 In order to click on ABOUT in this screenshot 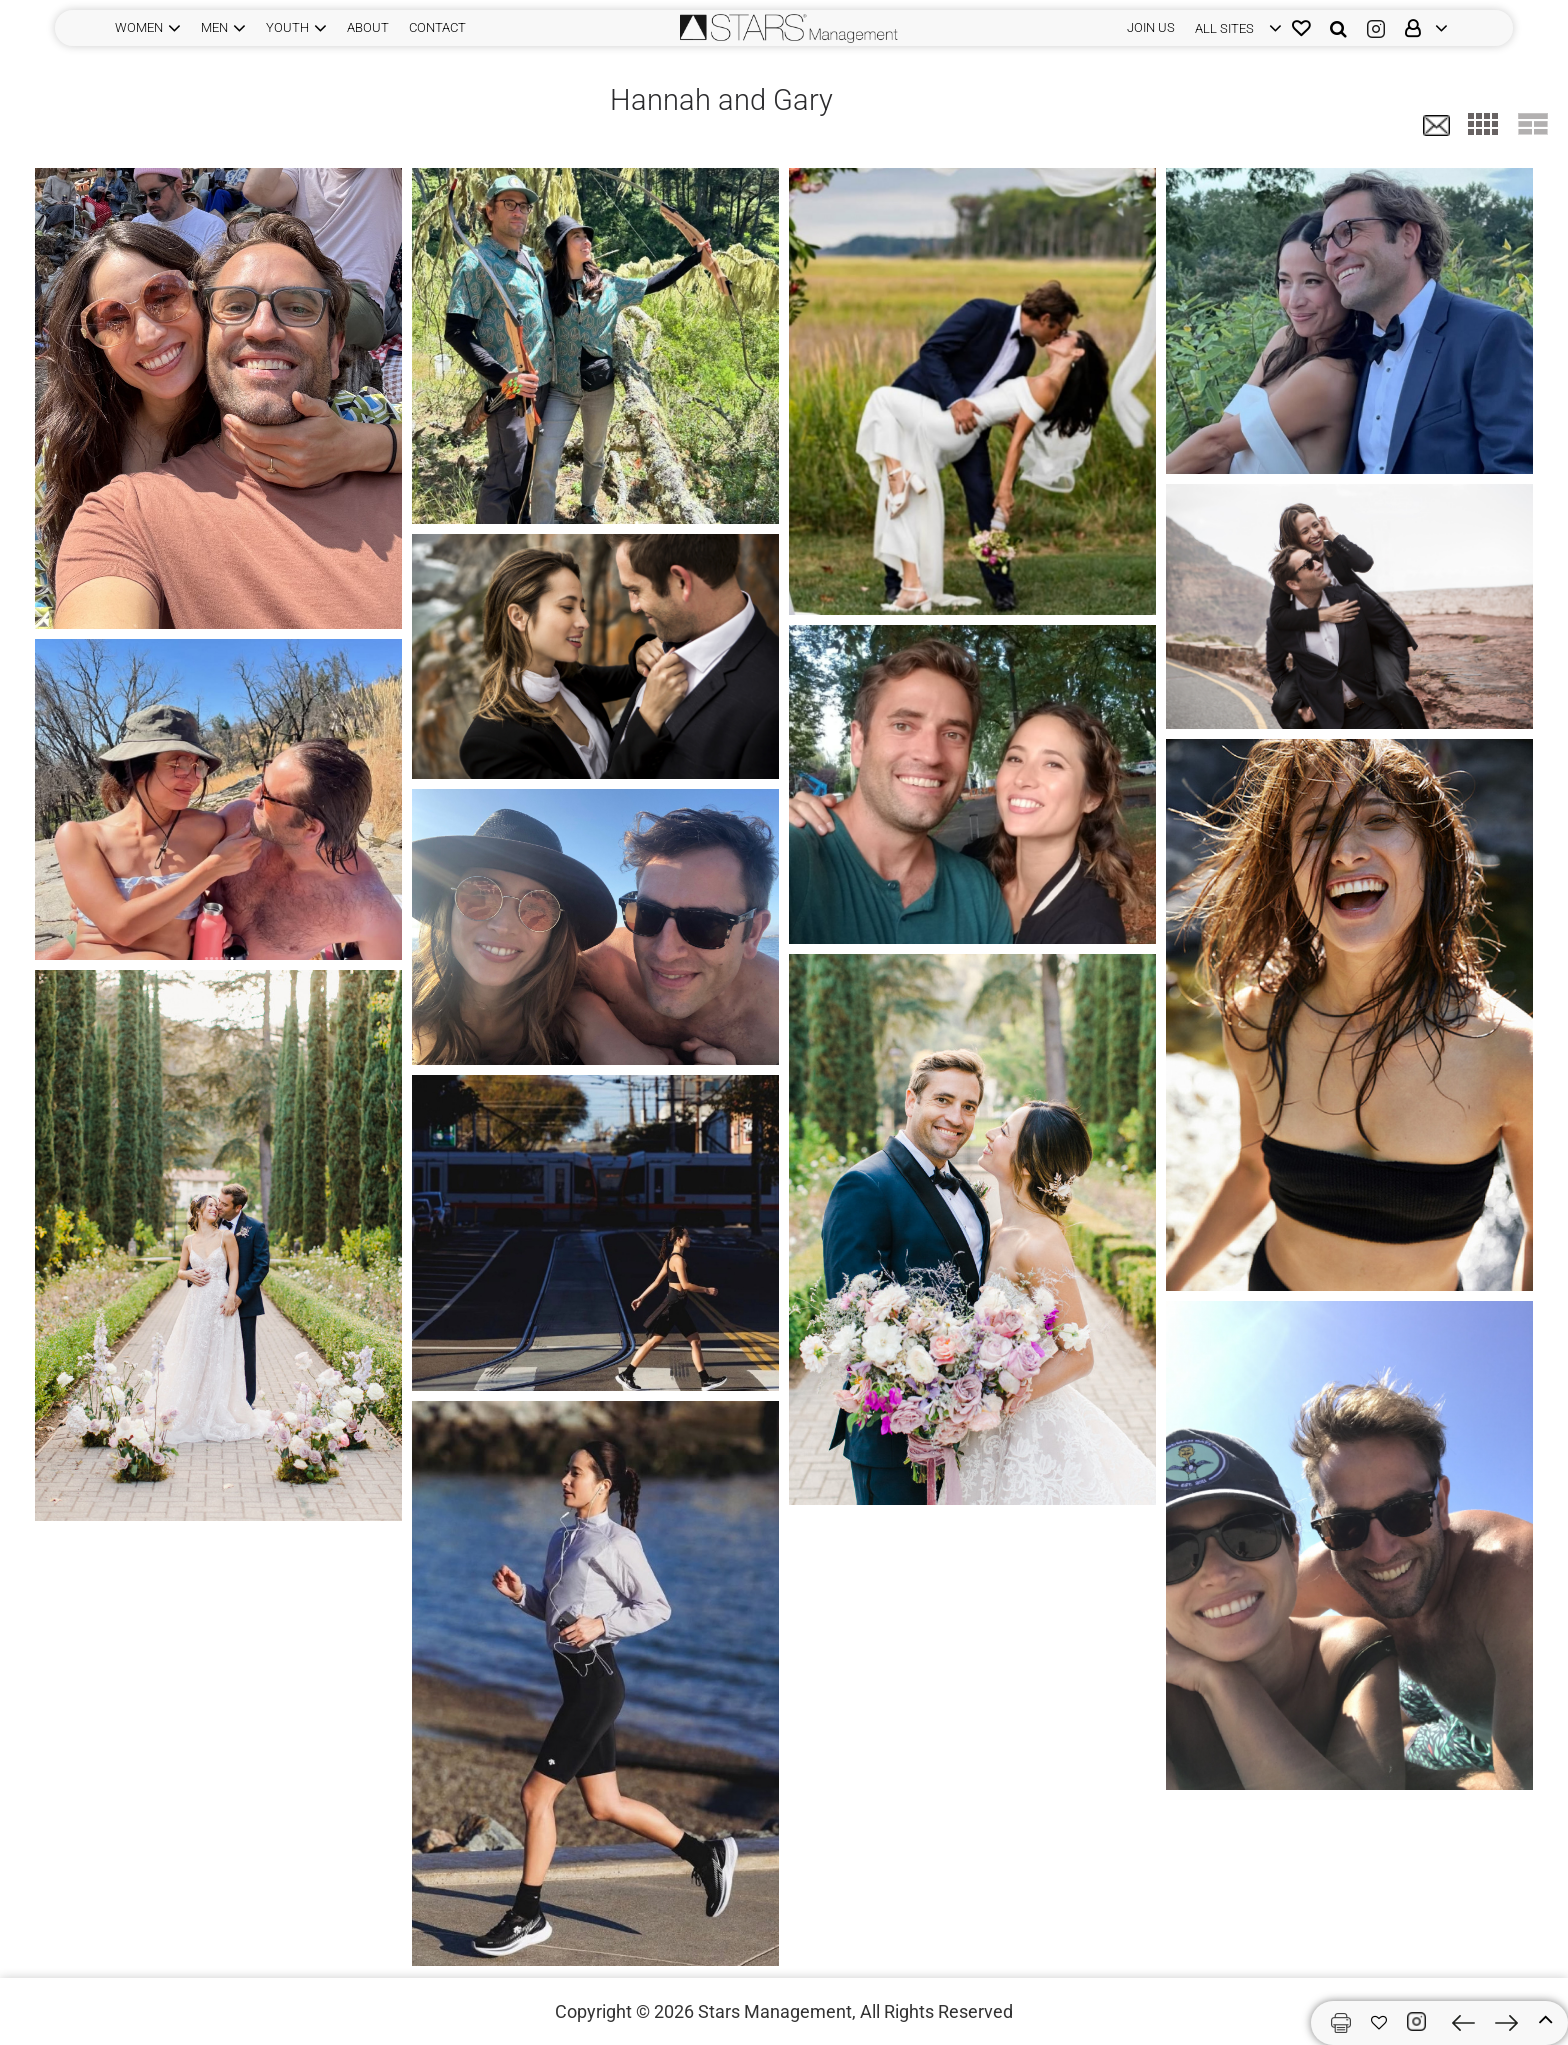, I will do `click(368, 27)`.